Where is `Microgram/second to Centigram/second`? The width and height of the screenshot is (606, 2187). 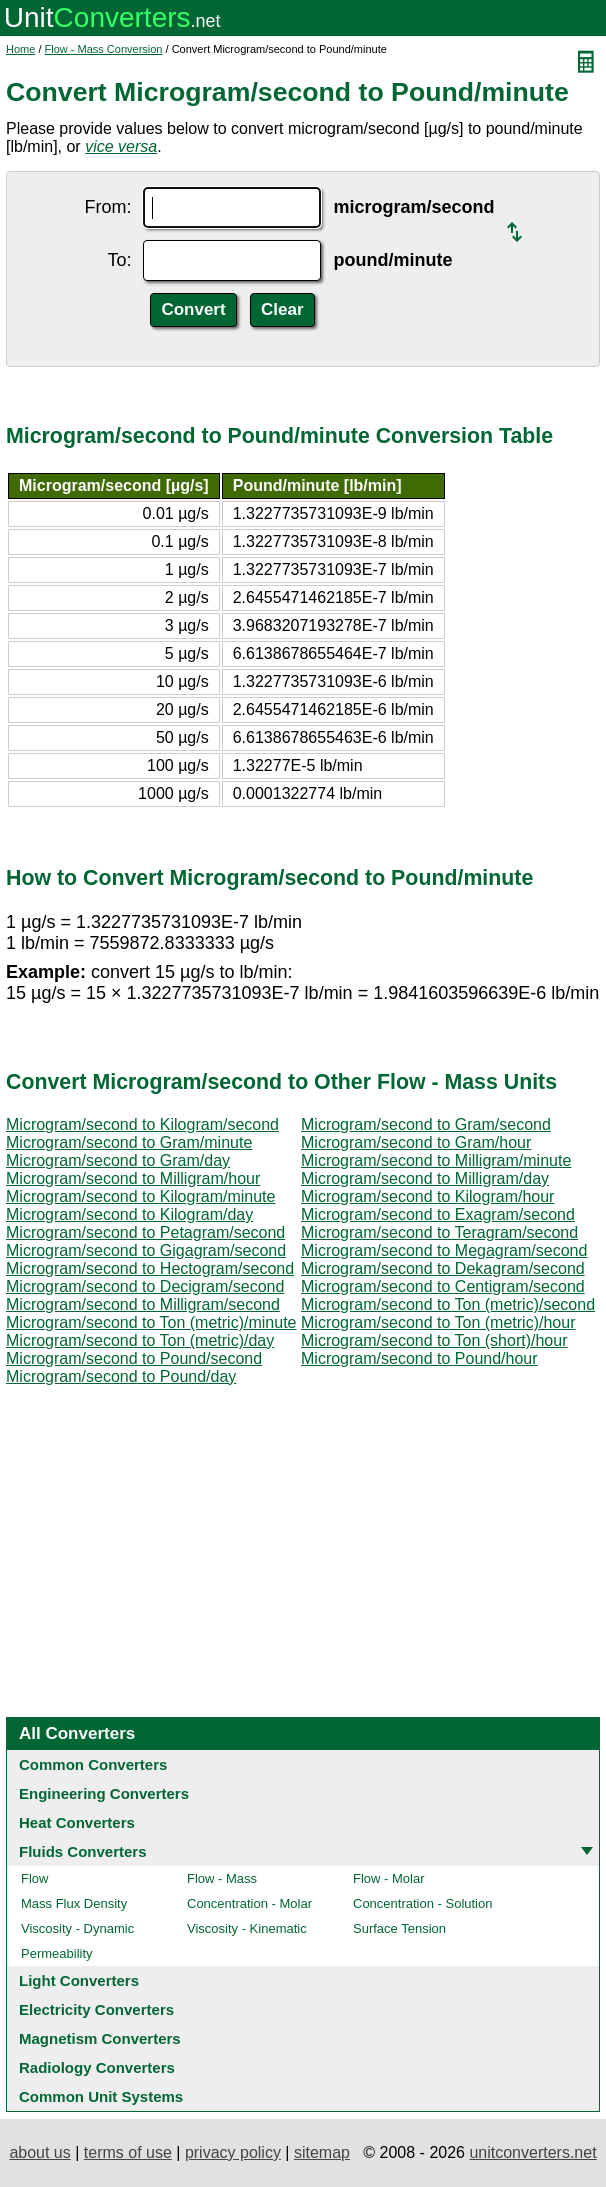
Microgram/second to Centigram/second is located at coordinates (443, 1286).